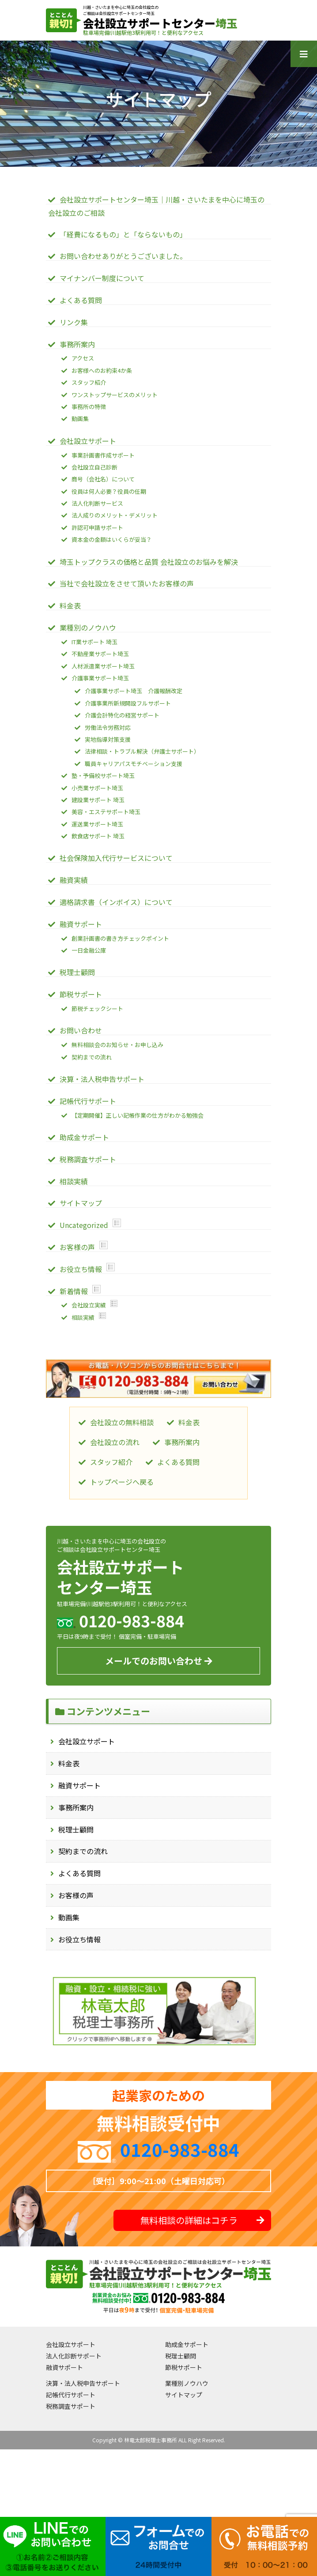 The image size is (317, 2576). I want to click on メールでのお問い合わせ, so click(158, 1660).